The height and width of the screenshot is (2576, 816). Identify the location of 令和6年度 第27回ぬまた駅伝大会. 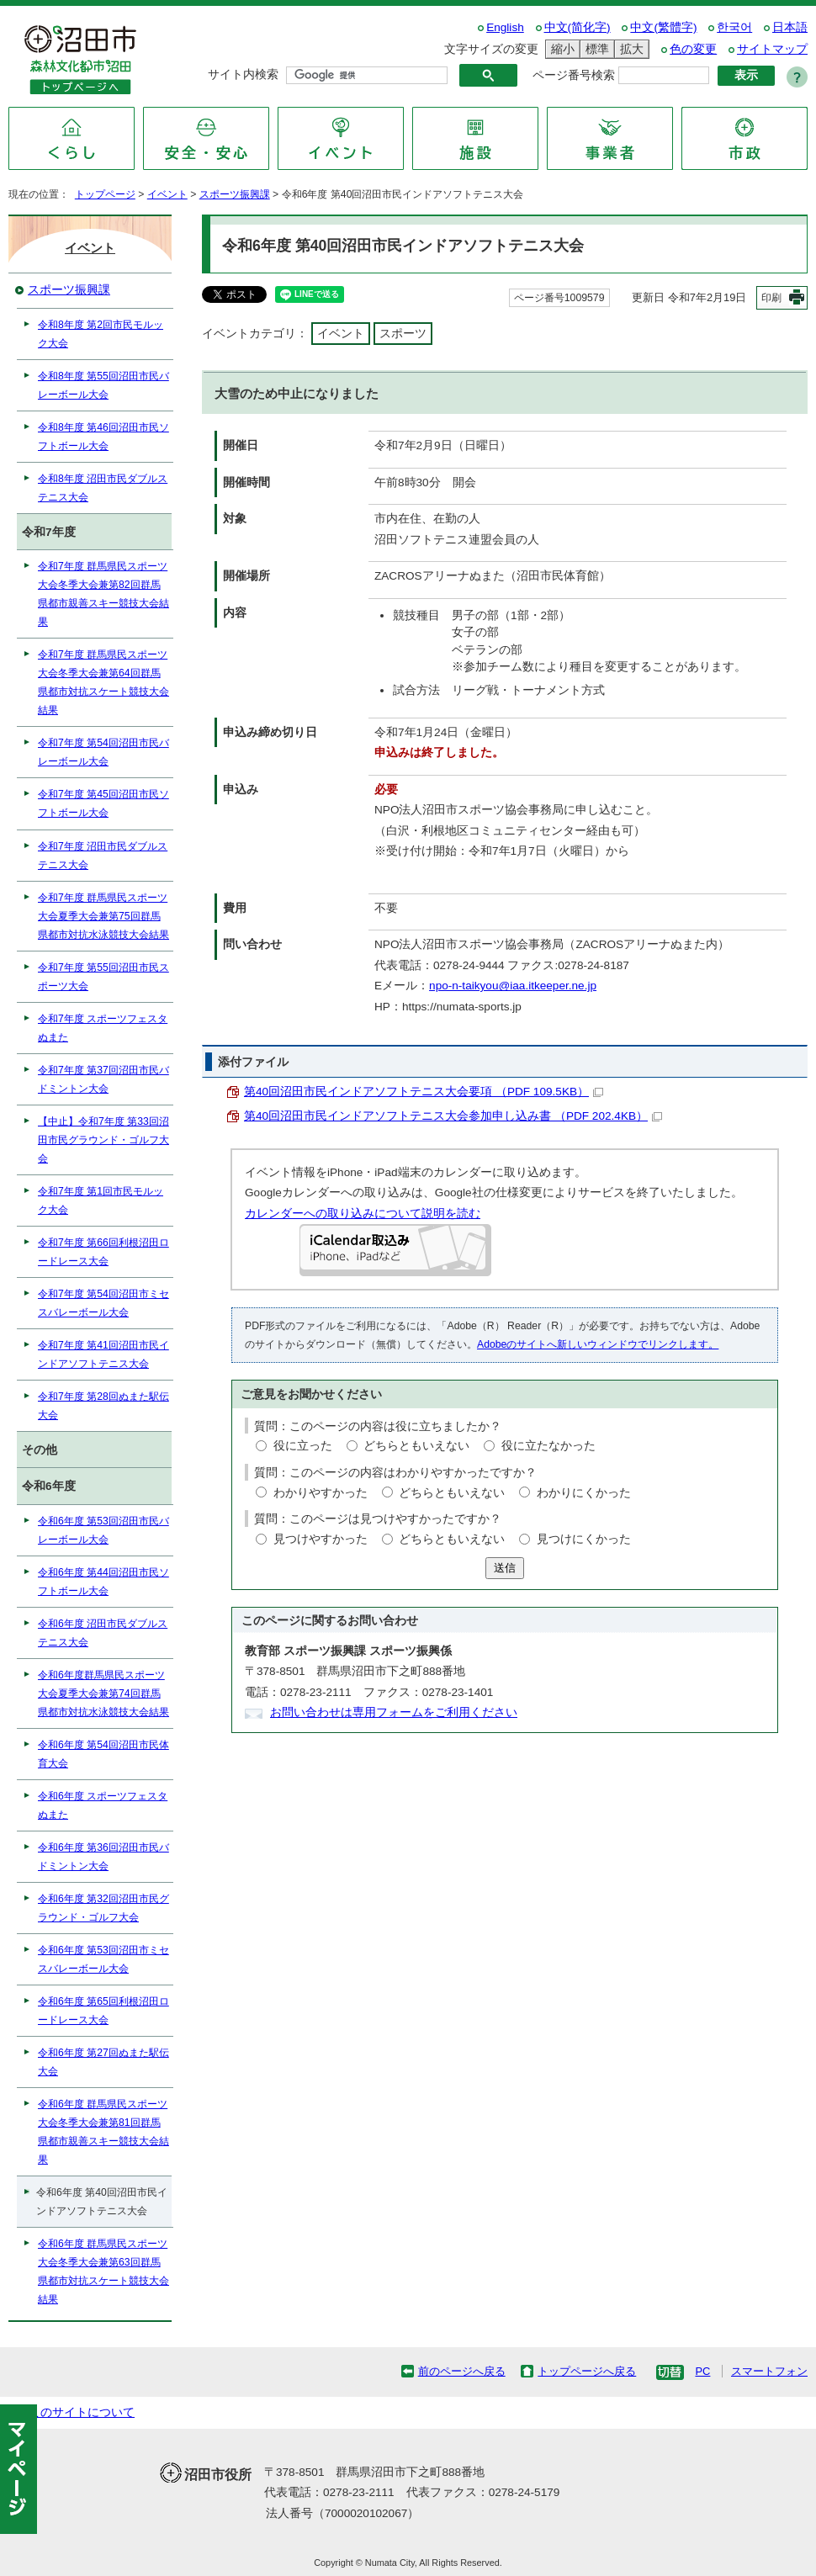
(103, 2062).